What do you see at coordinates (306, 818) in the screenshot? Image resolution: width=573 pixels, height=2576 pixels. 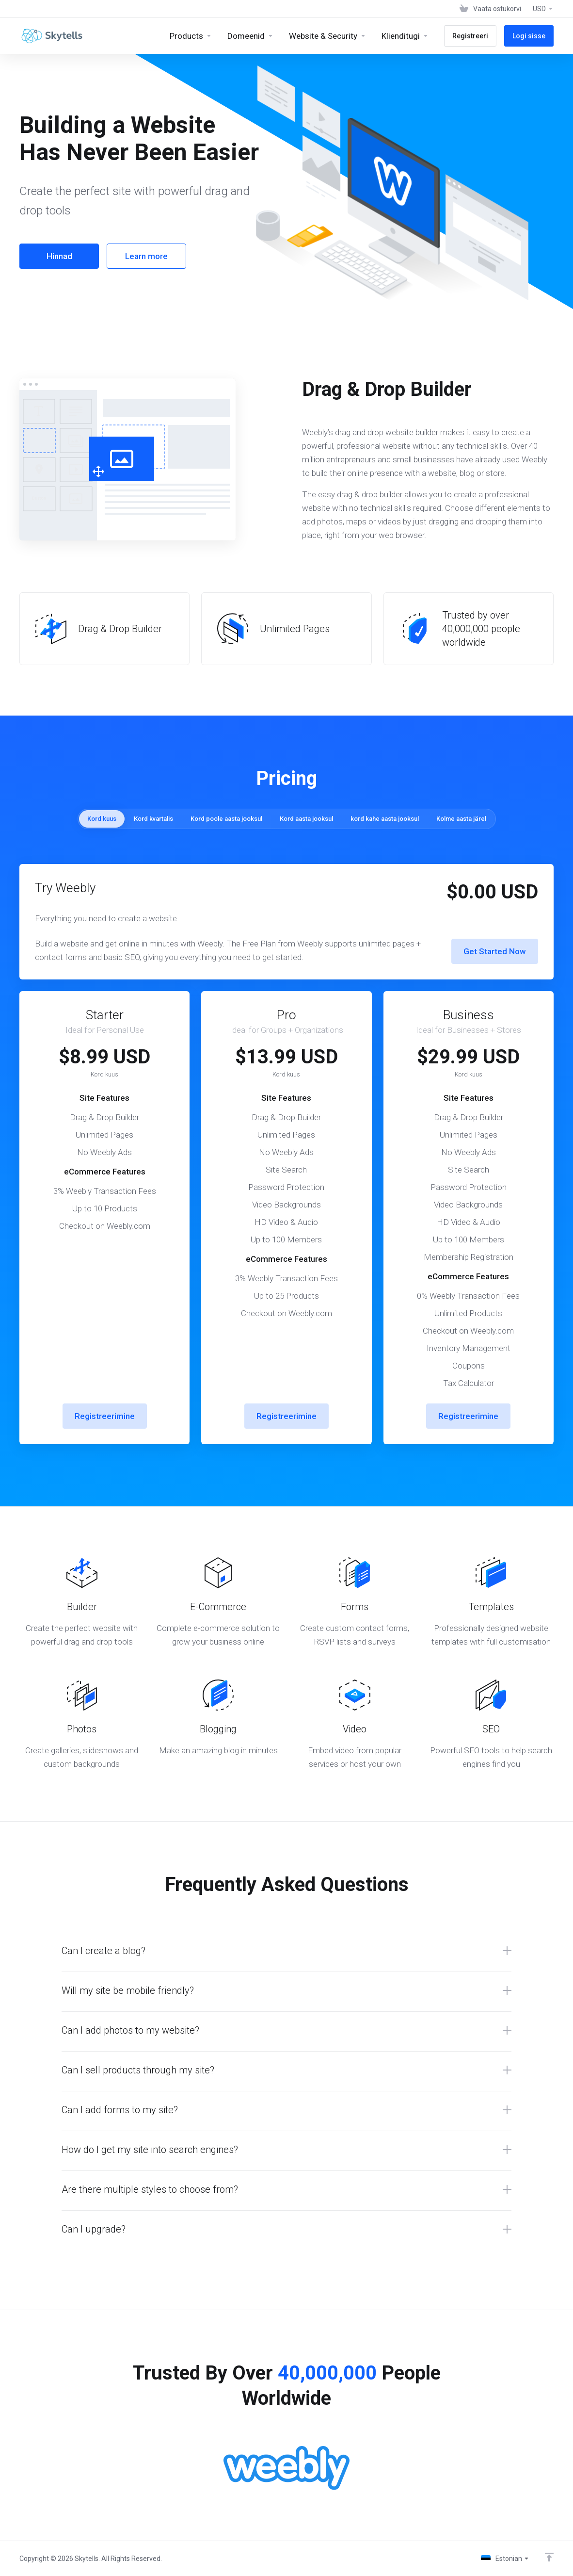 I see `Kord aasta jooksul` at bounding box center [306, 818].